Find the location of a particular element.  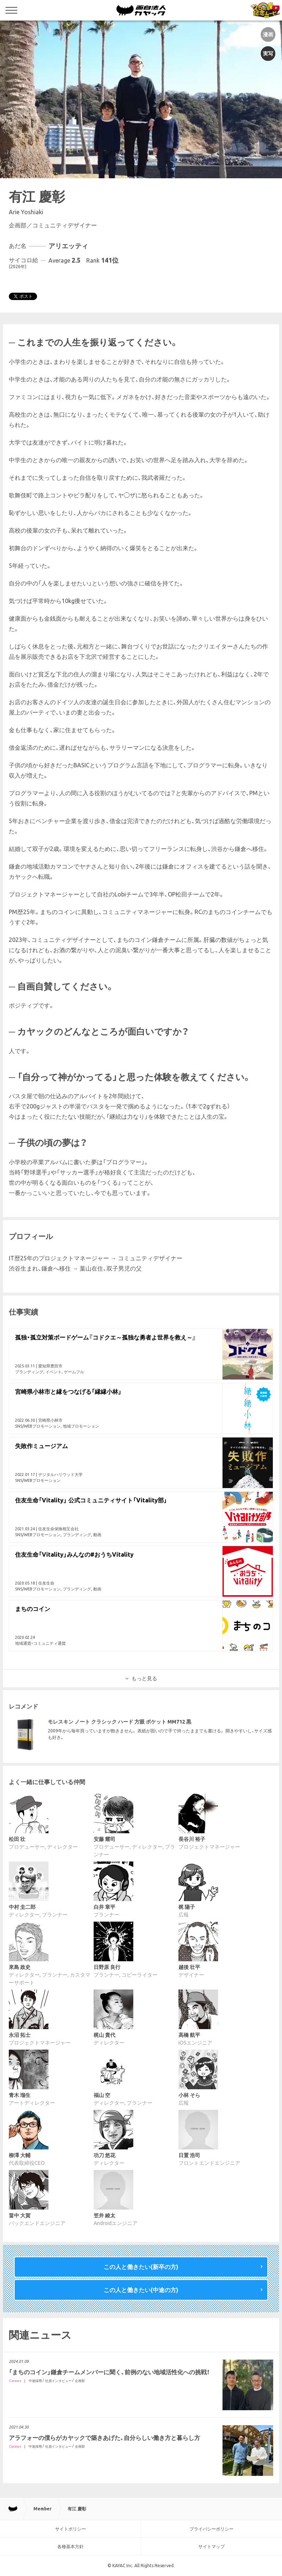

この人と働きたい(新卒の方) is located at coordinates (141, 2266).